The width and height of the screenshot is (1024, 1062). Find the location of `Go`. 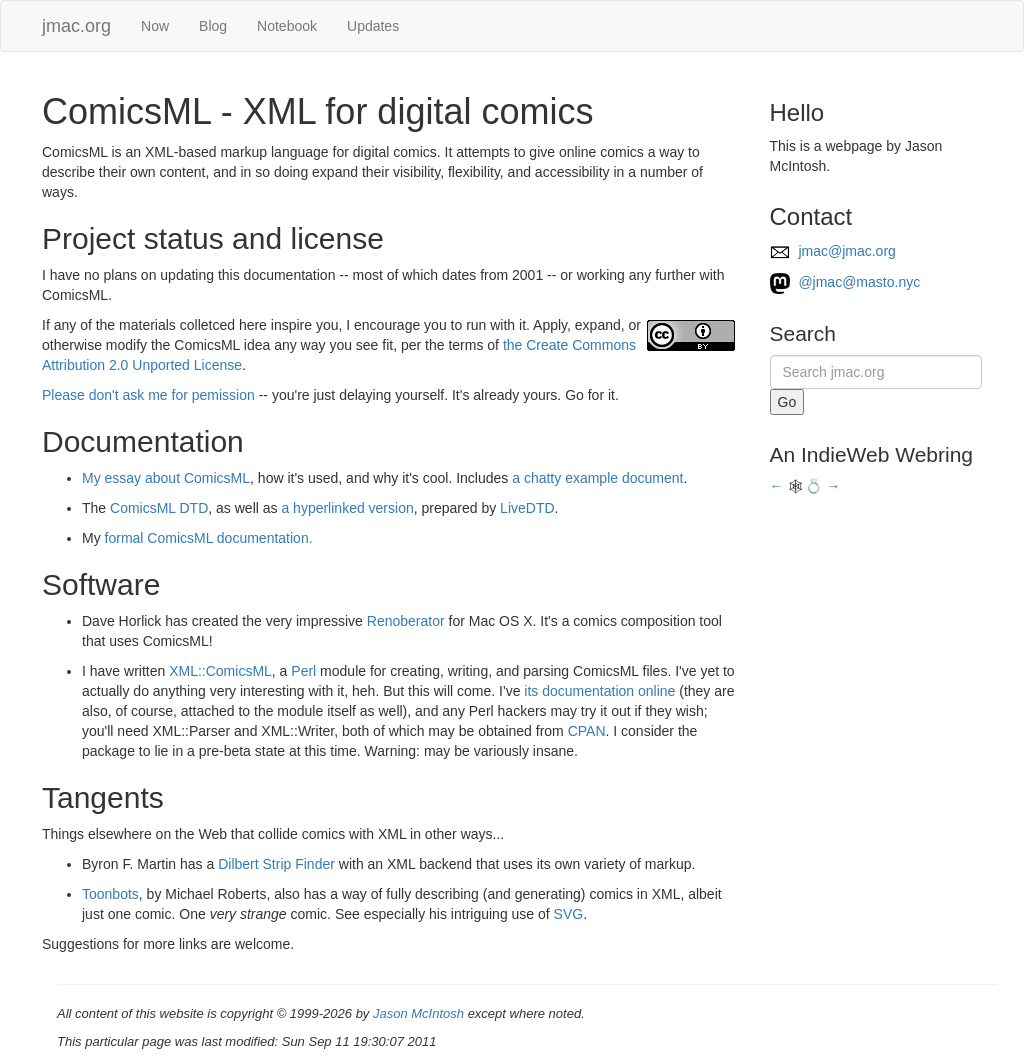

Go is located at coordinates (787, 402).